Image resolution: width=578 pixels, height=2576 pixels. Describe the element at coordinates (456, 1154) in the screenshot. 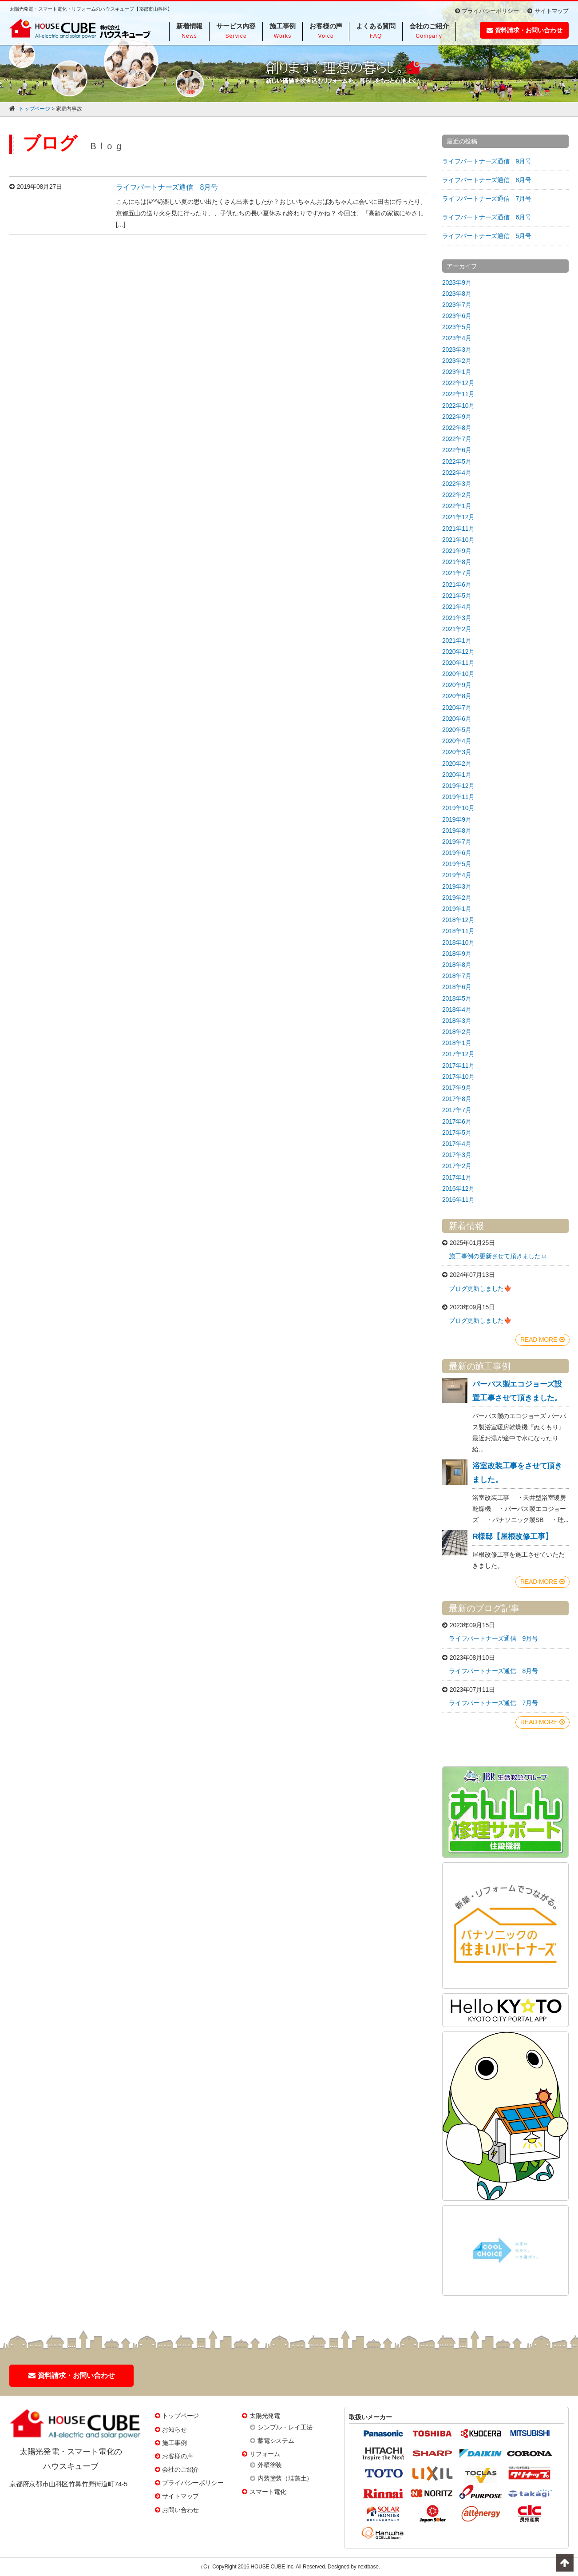

I see `2017年3月` at that location.